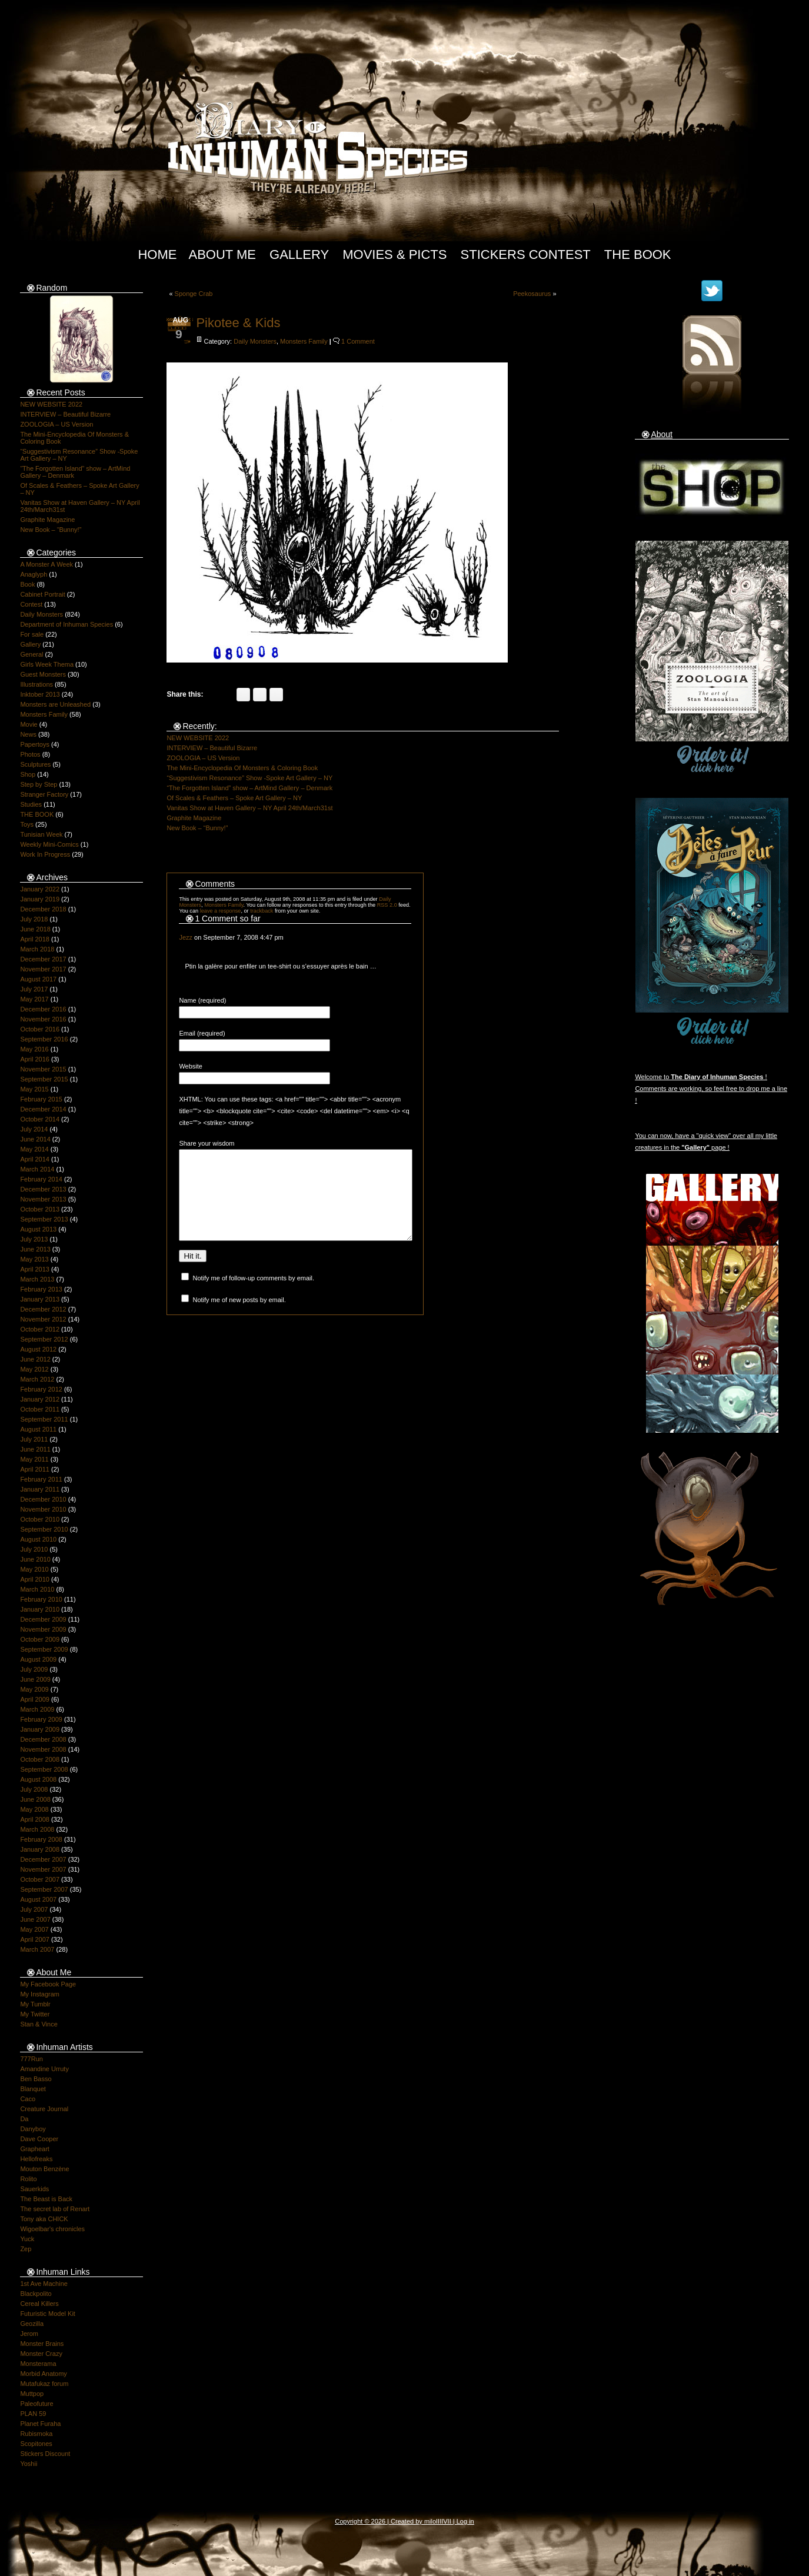  I want to click on Daily Monsters, so click(41, 614).